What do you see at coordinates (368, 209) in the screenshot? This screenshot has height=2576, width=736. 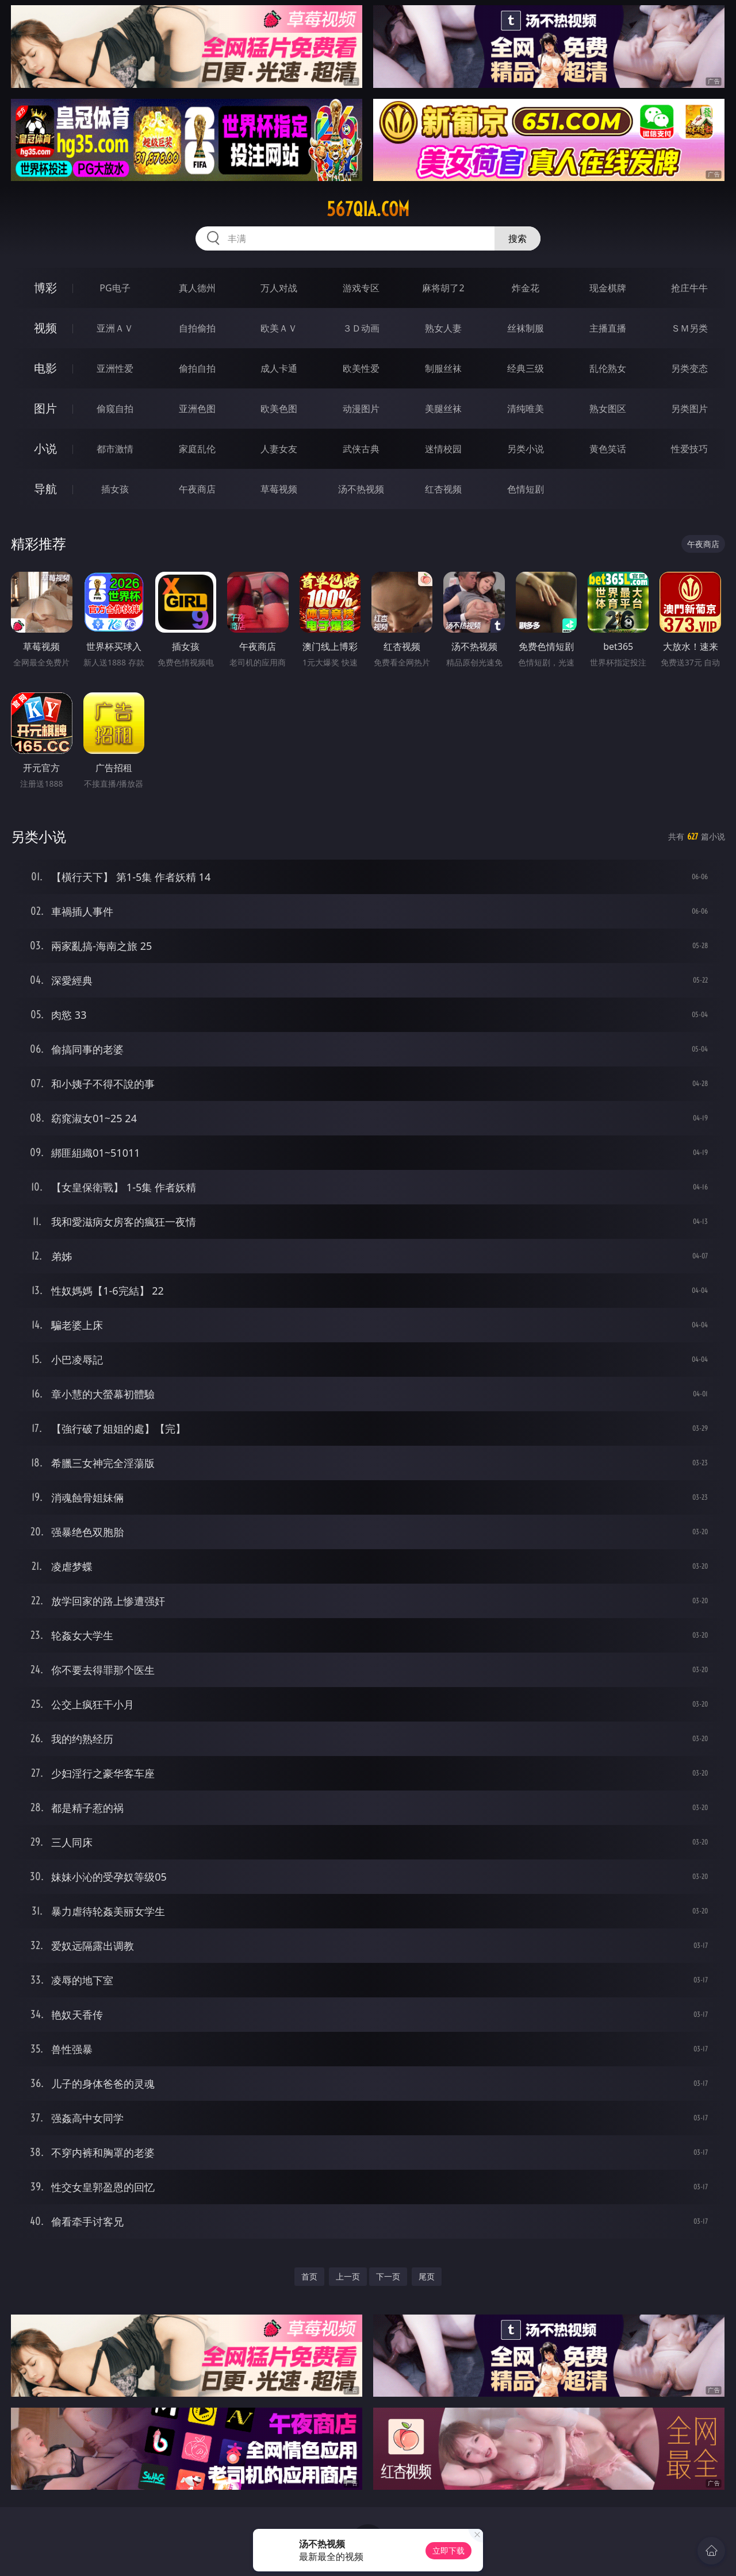 I see `567qia.com` at bounding box center [368, 209].